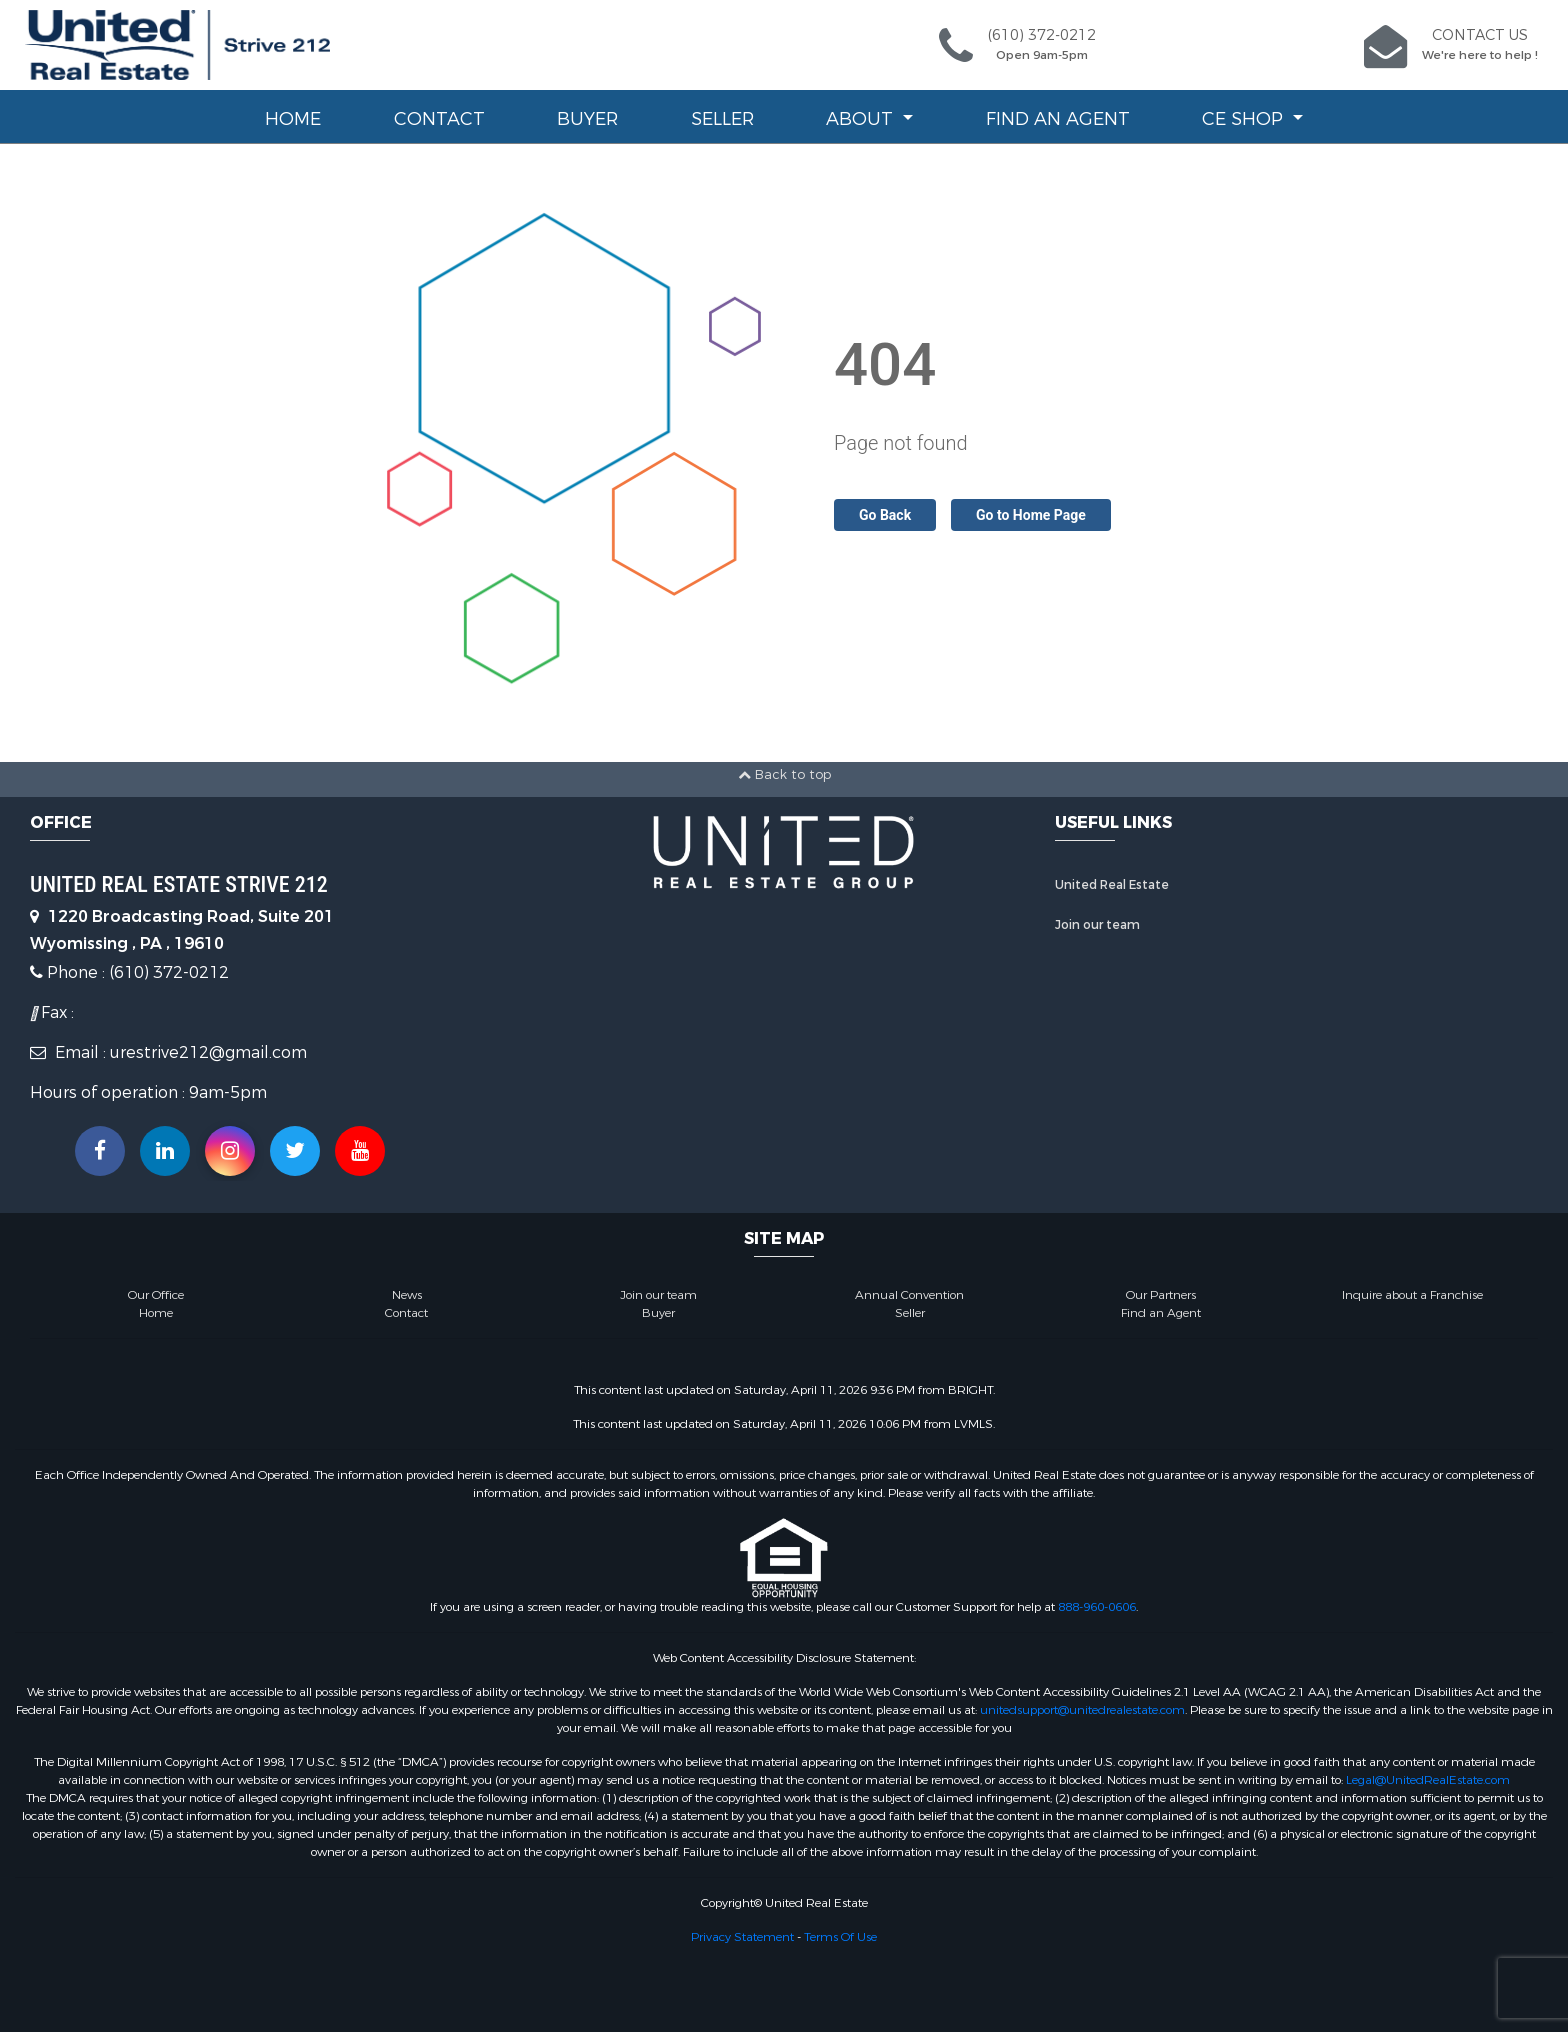  What do you see at coordinates (156, 1295) in the screenshot?
I see `Our Office` at bounding box center [156, 1295].